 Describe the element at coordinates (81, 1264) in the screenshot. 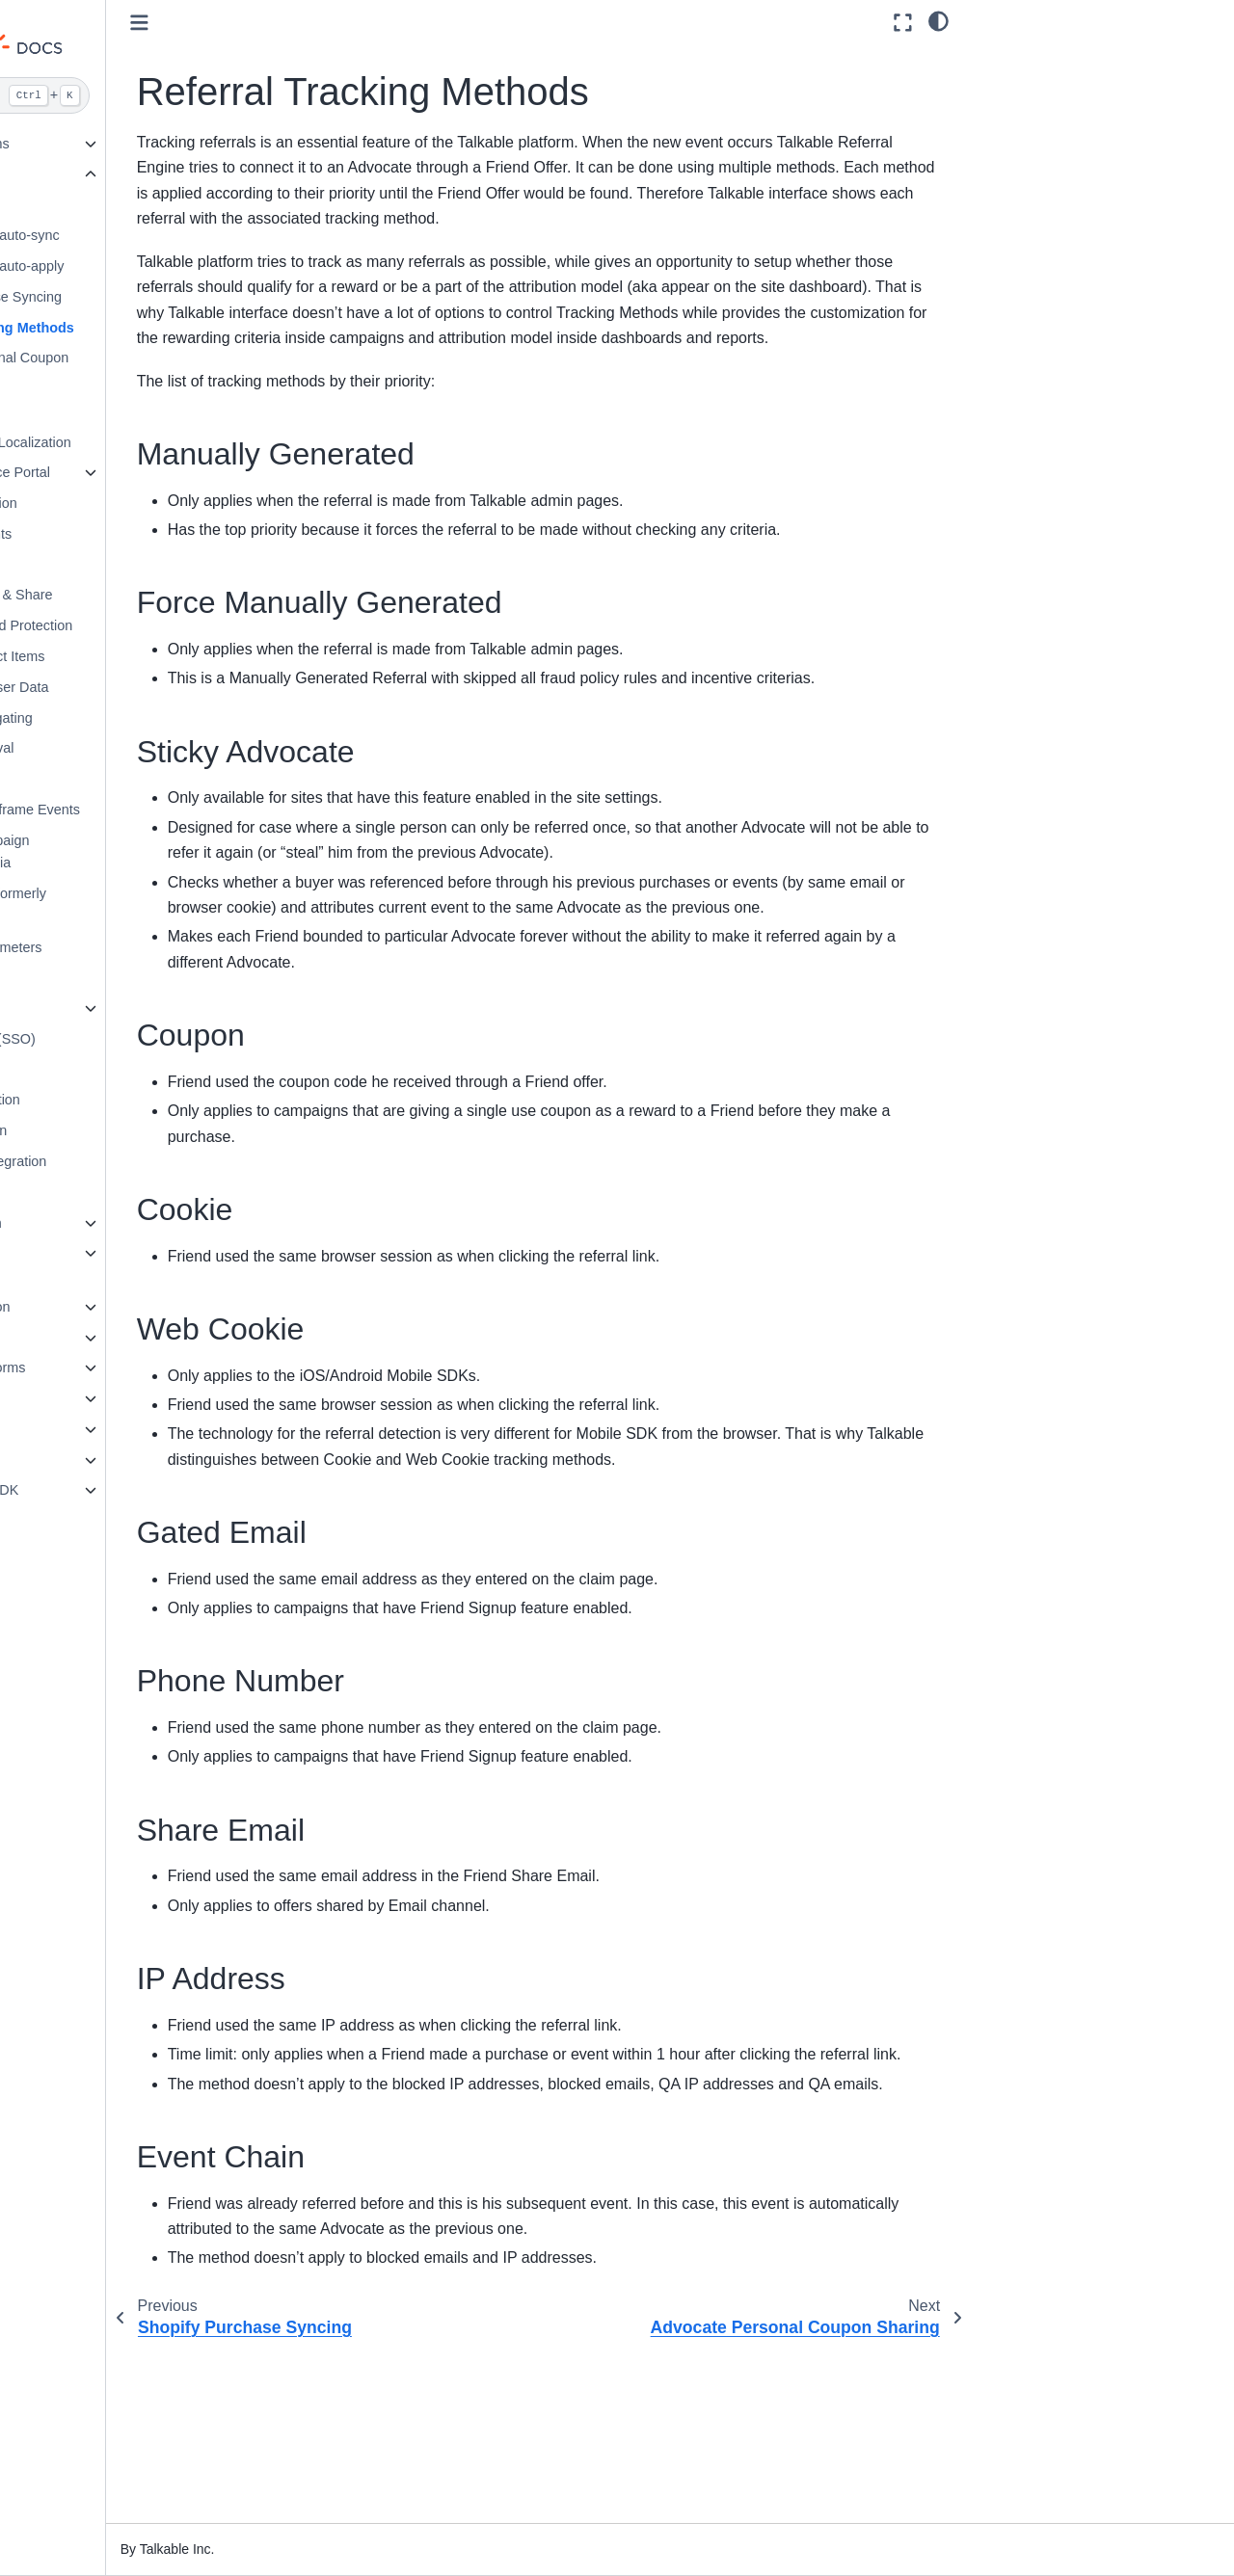

I see `Email Marketing & Automation` at that location.